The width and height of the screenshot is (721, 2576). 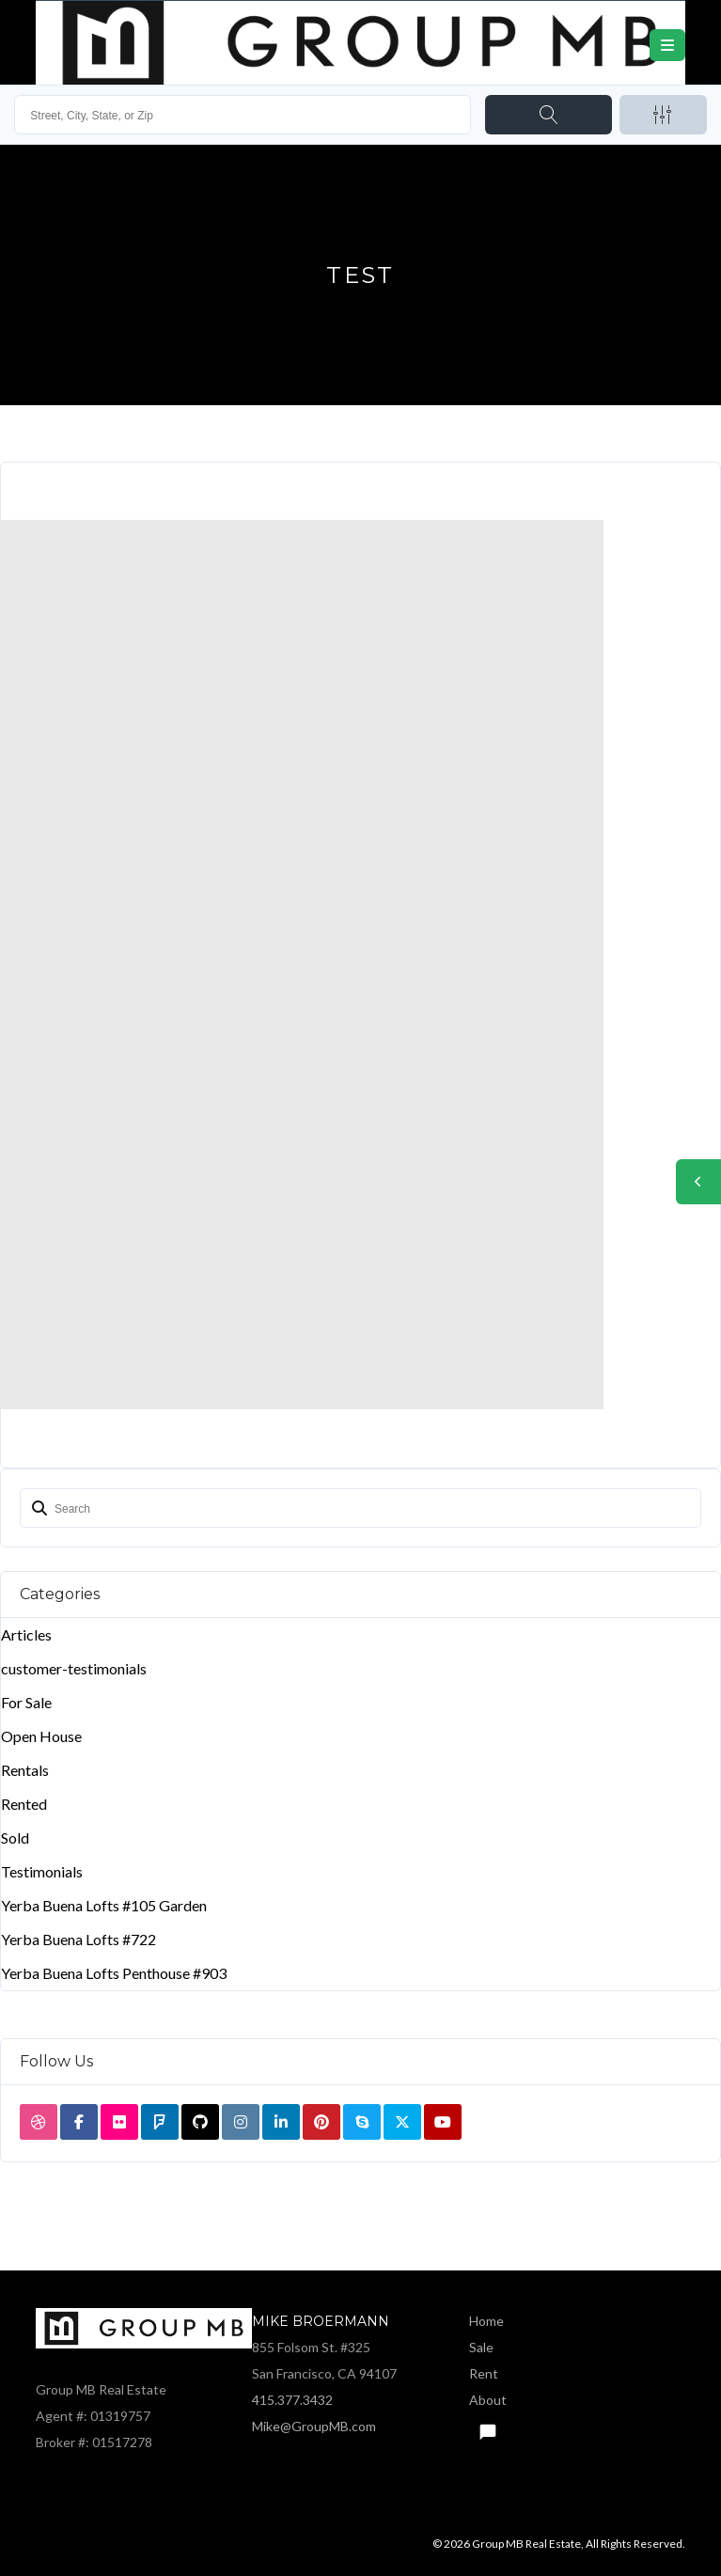 I want to click on For Sale, so click(x=26, y=1702).